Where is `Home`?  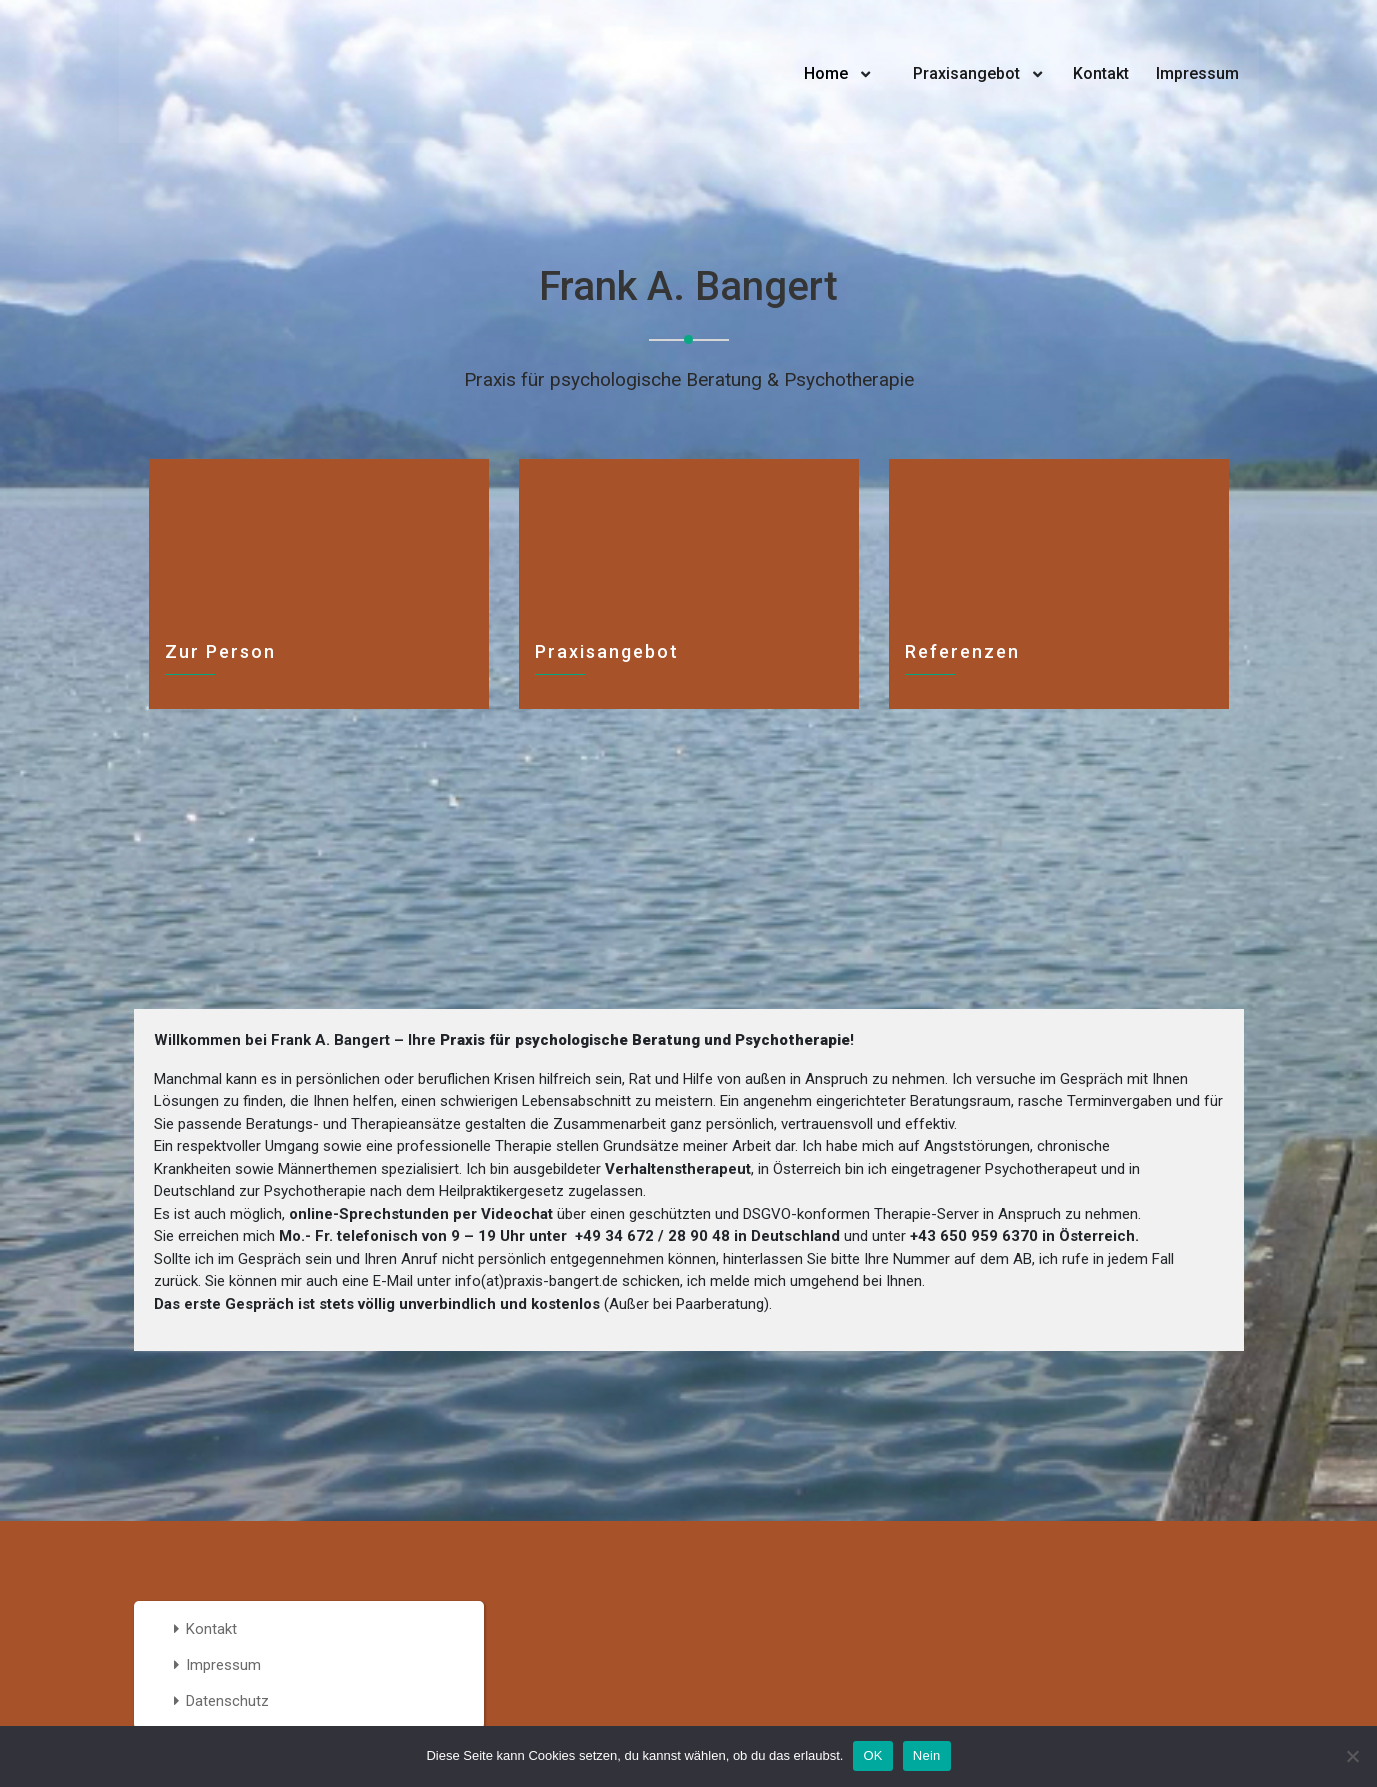
Home is located at coordinates (826, 73).